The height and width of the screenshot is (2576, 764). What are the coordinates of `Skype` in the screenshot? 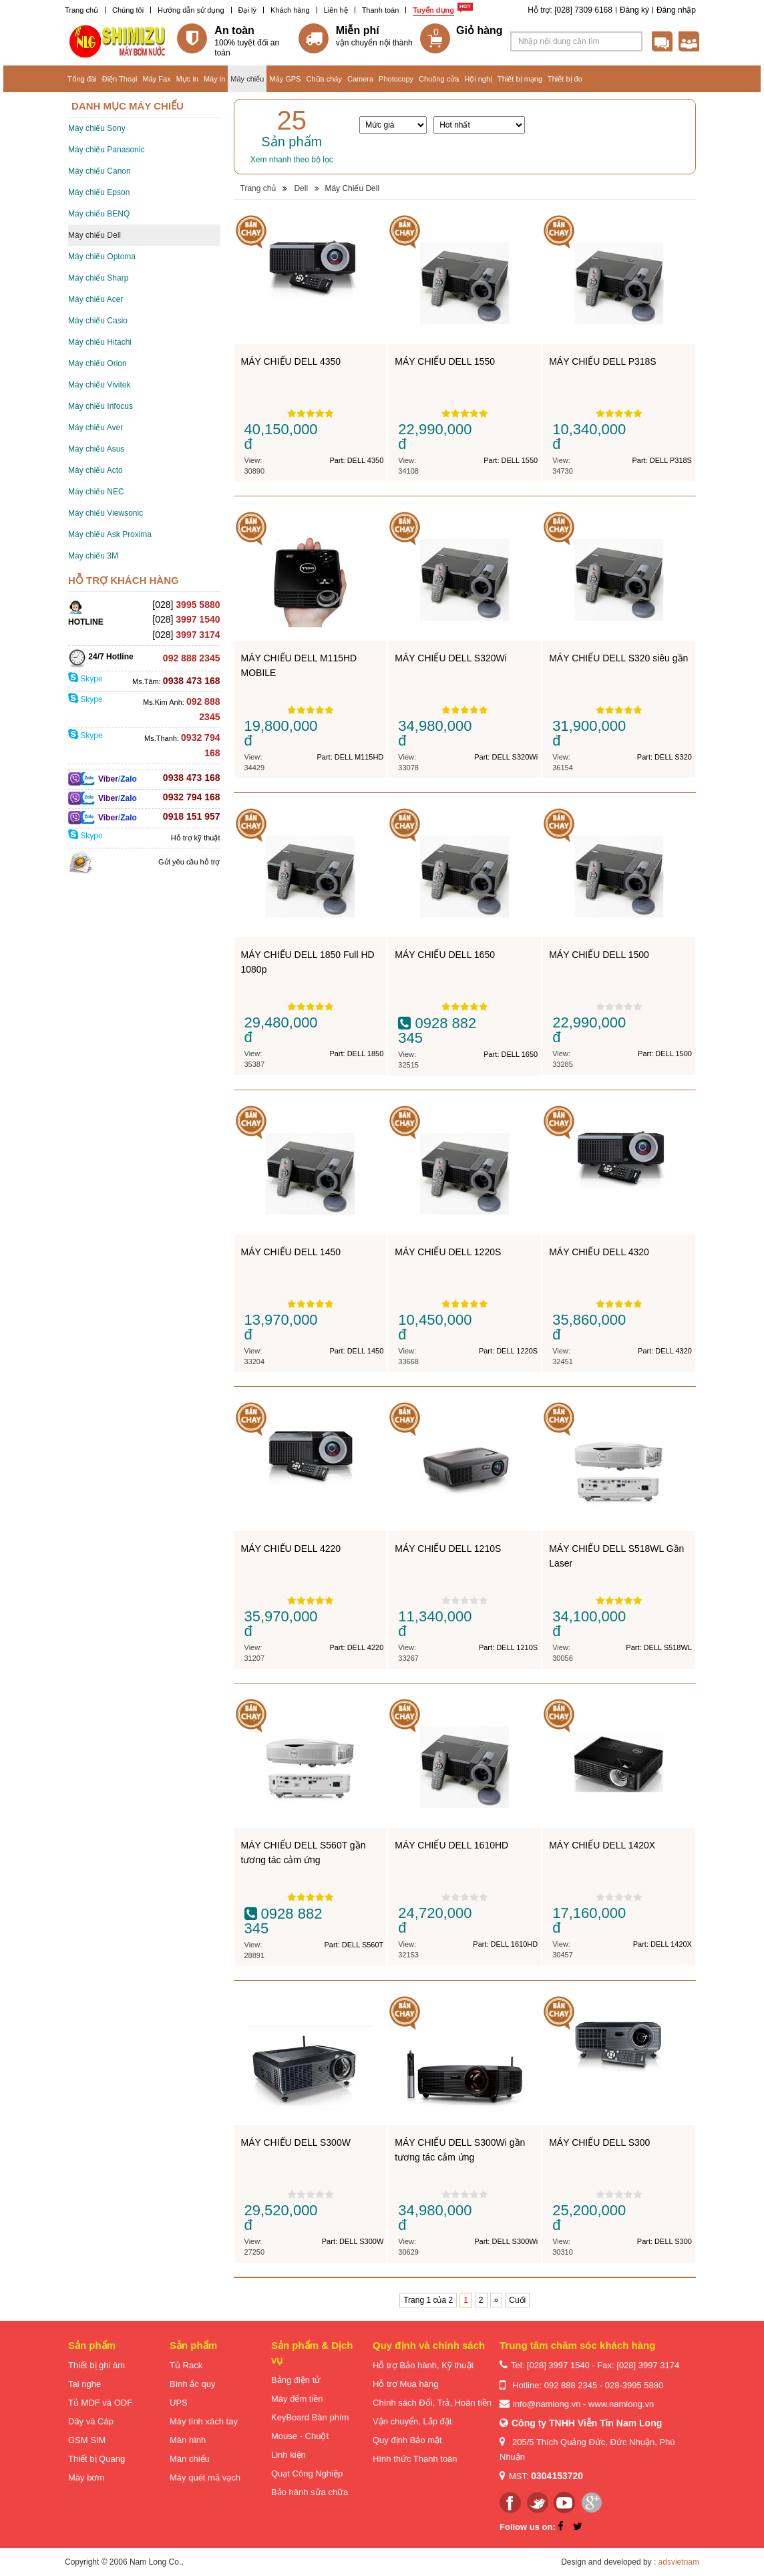 It's located at (85, 678).